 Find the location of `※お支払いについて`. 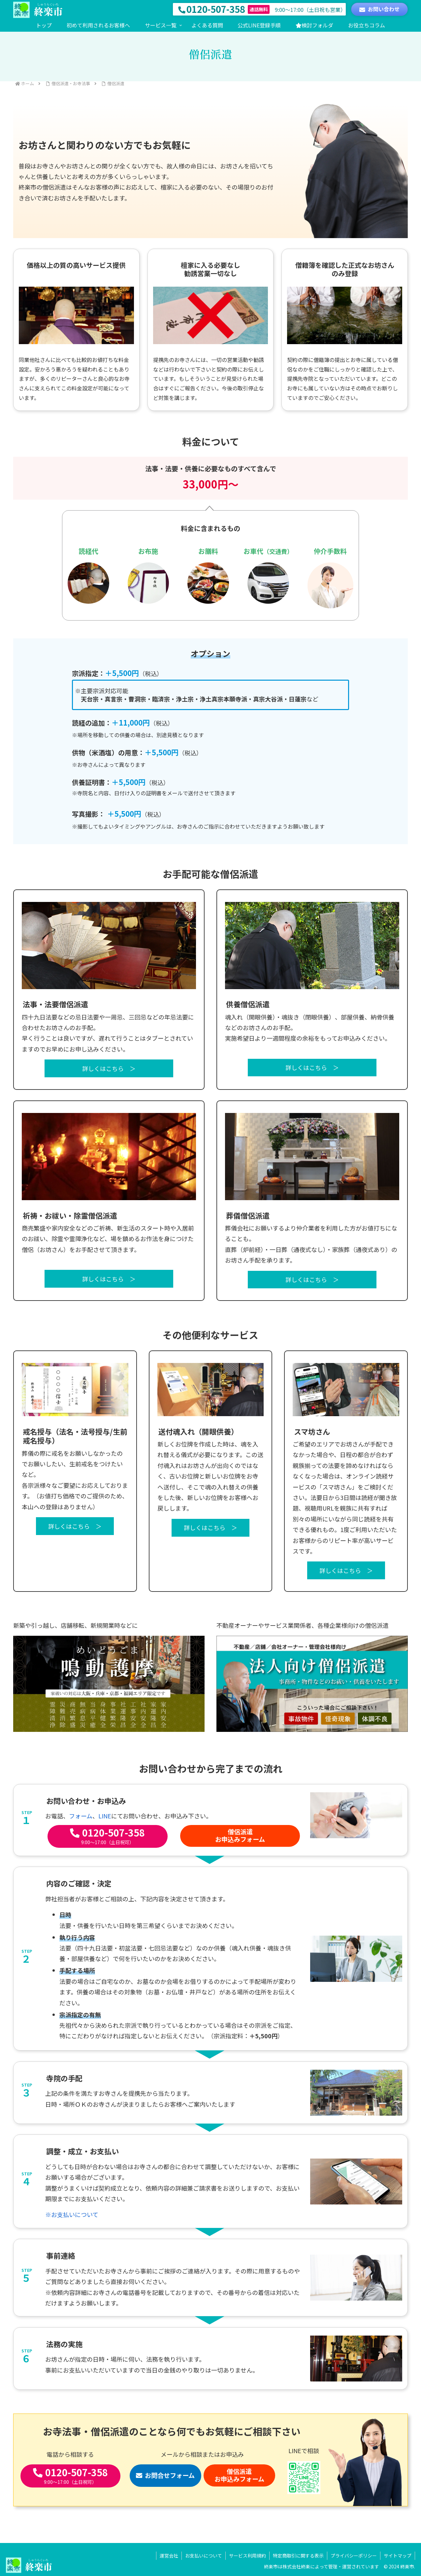

※お支払いについて is located at coordinates (71, 2214).